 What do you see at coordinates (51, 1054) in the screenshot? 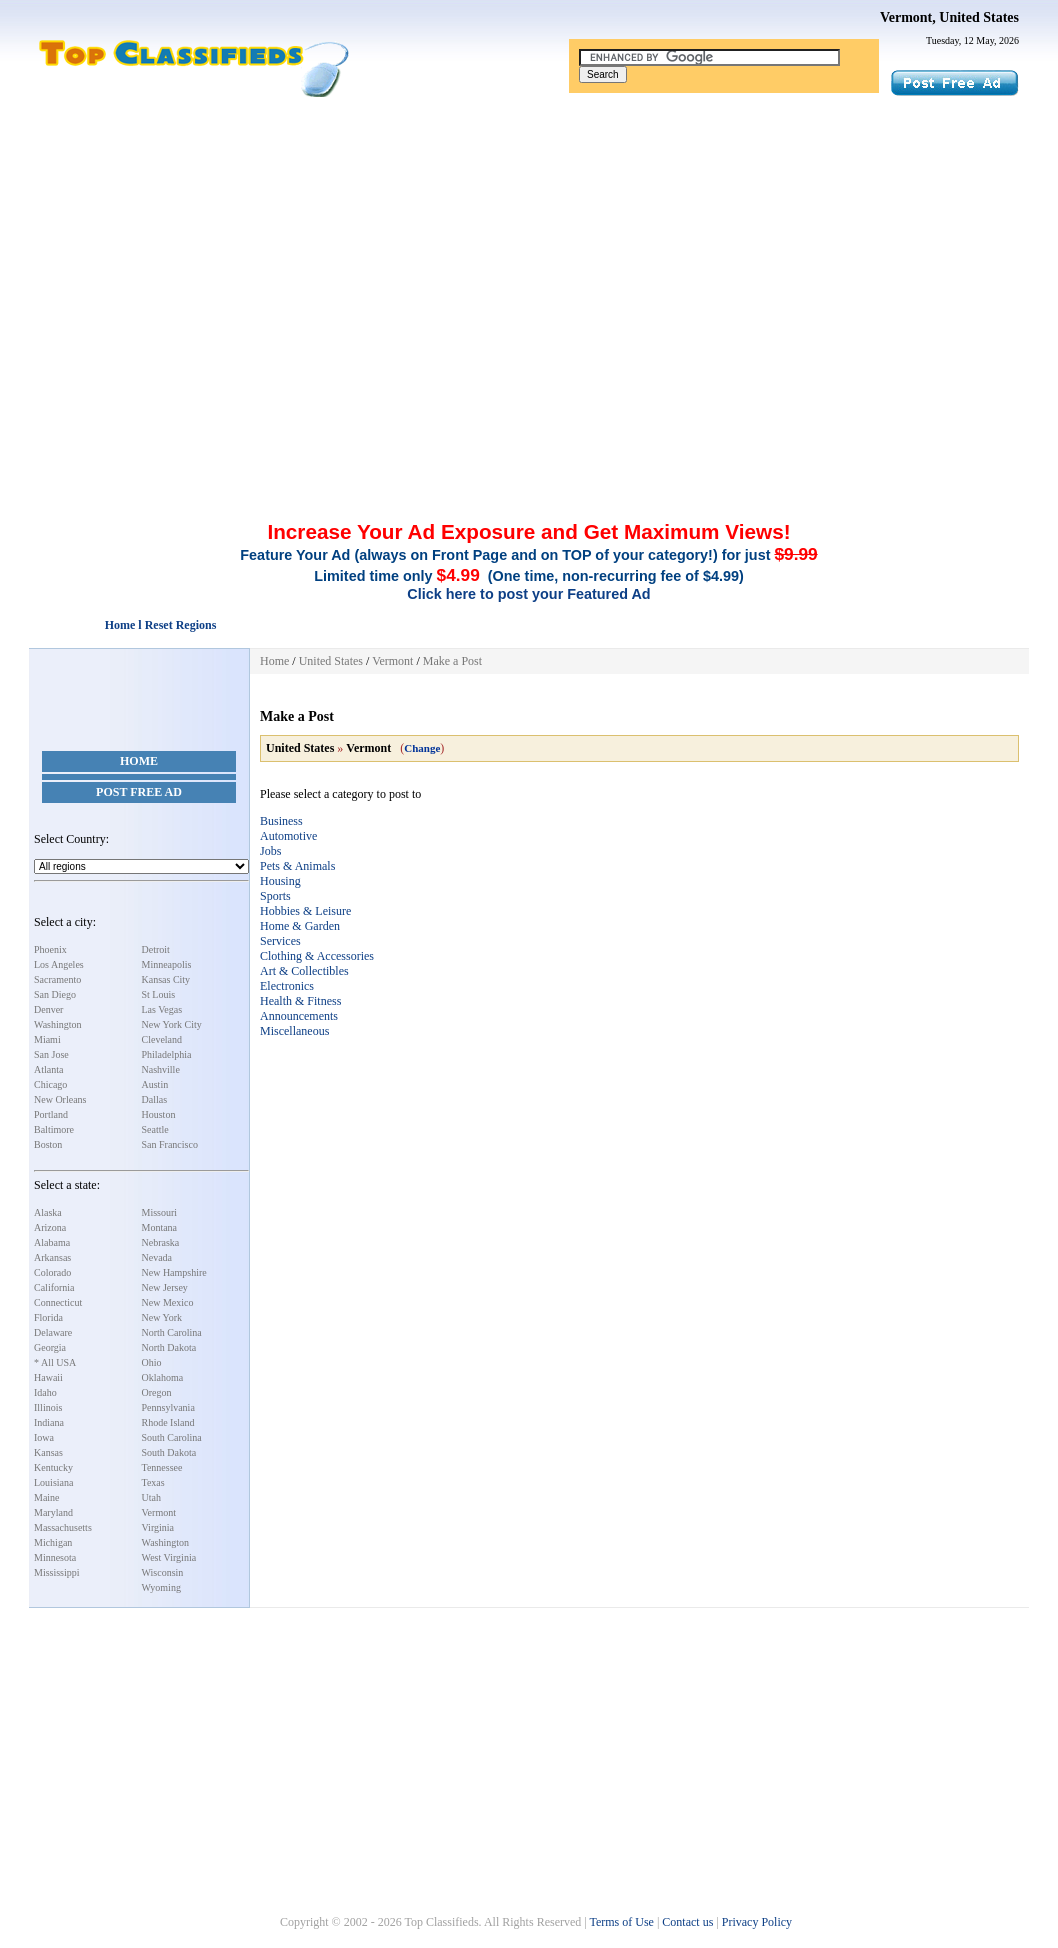
I see `San Jose` at bounding box center [51, 1054].